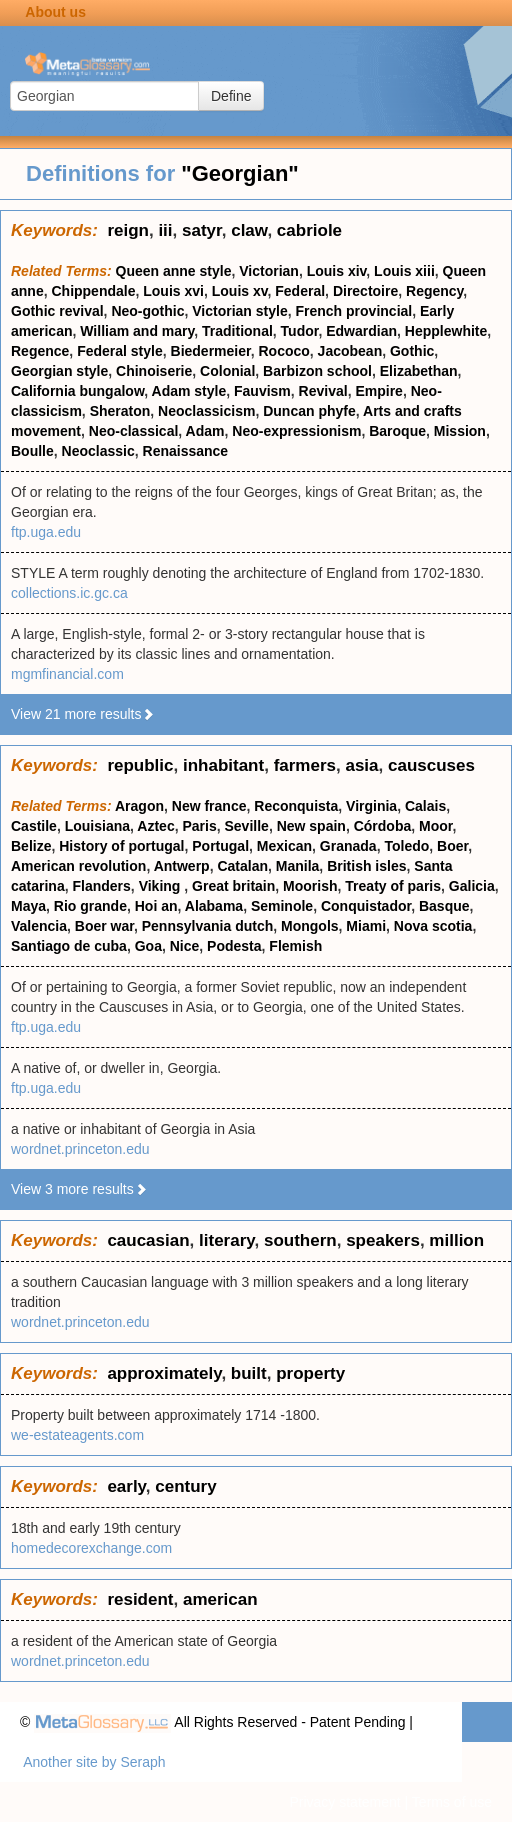 This screenshot has width=512, height=1822. I want to click on Santiago de cuba, so click(69, 946).